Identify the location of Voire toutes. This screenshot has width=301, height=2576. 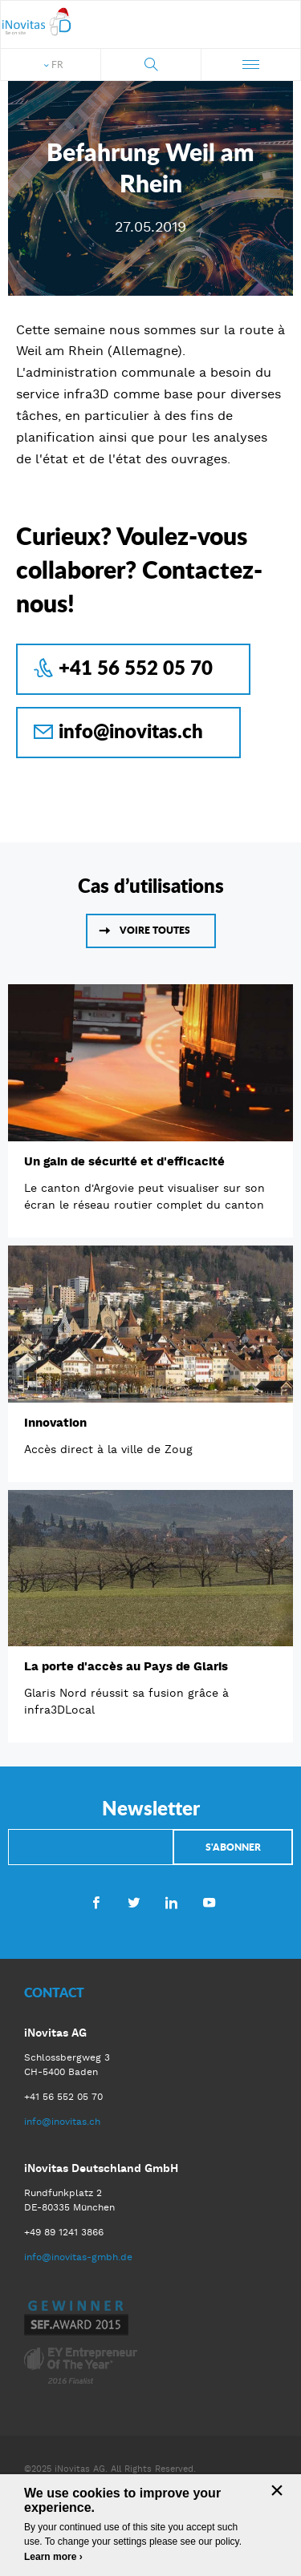
(155, 930).